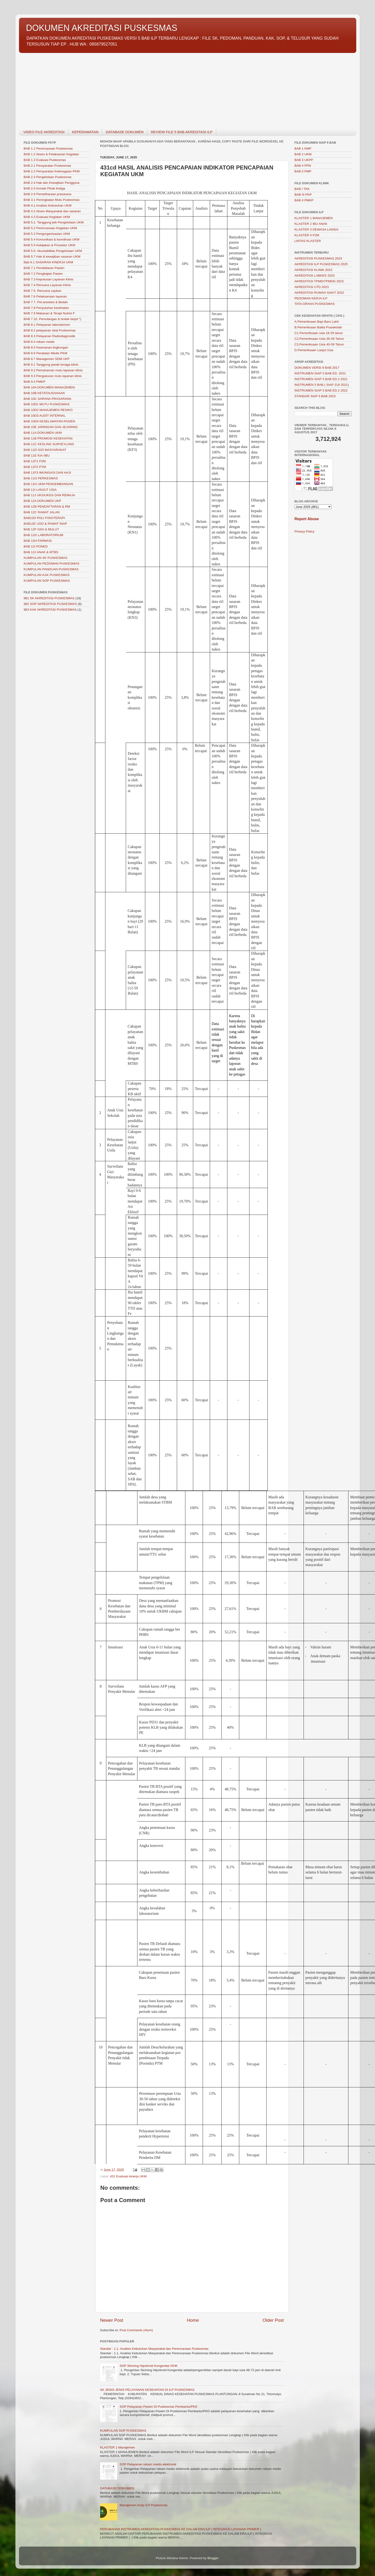  Describe the element at coordinates (180, 2529) in the screenshot. I see `PERUBAHAN INSTRUMEN AKREDITASI PUSKESMAS KE DALAM ERA ILP ( INTEGRASI LAYANAN PRIMER )` at that location.